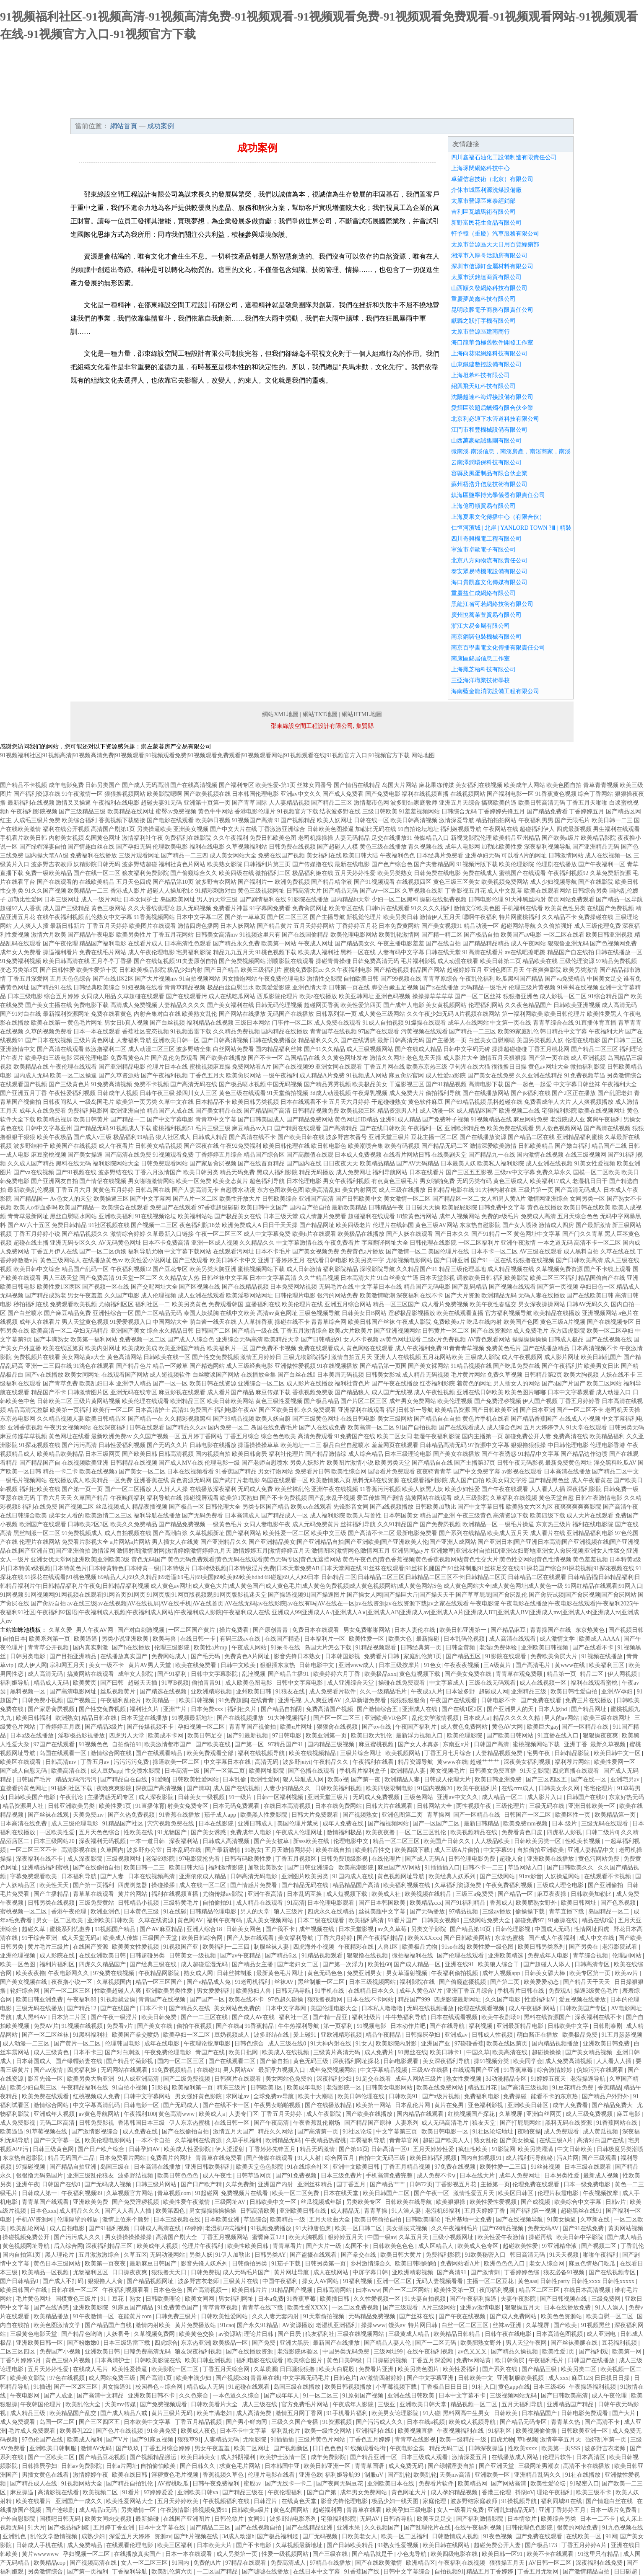 The width and height of the screenshot is (644, 2576). I want to click on 午夜福利大片, so click(606, 1031).